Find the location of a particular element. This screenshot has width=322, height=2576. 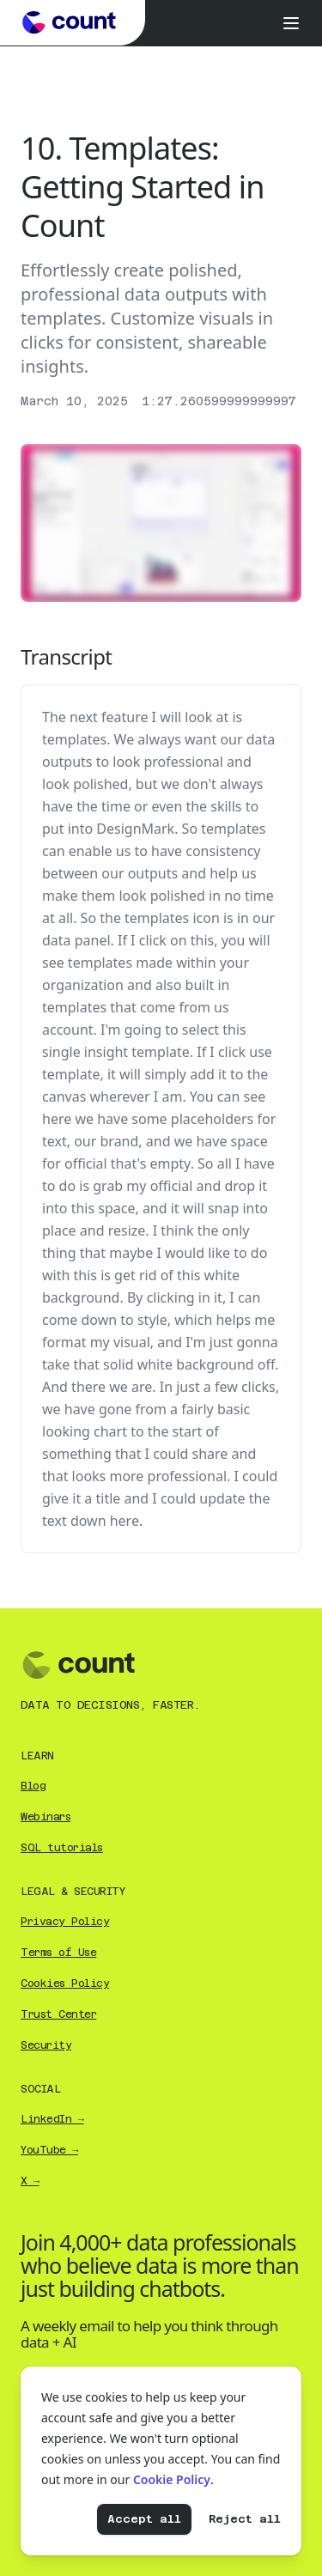

Trust Center is located at coordinates (58, 2014).